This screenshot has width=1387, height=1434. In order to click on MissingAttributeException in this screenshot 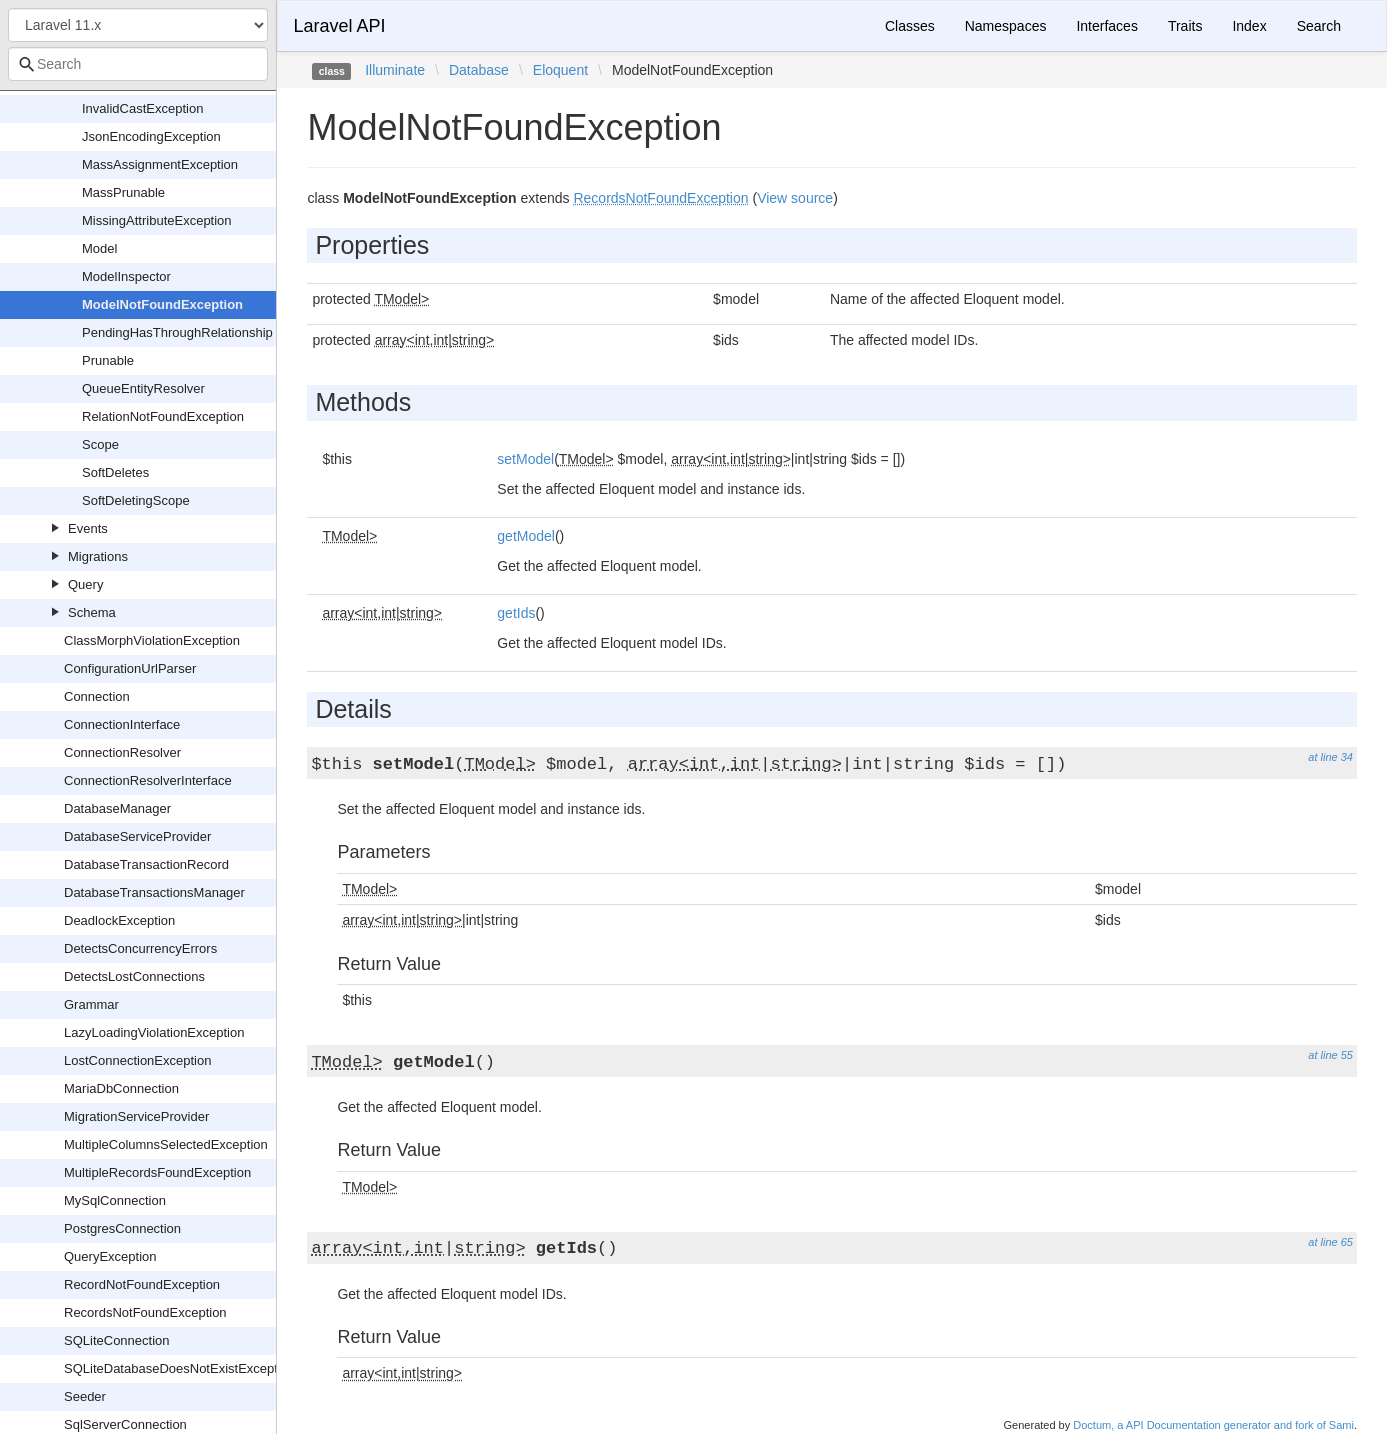, I will do `click(157, 220)`.